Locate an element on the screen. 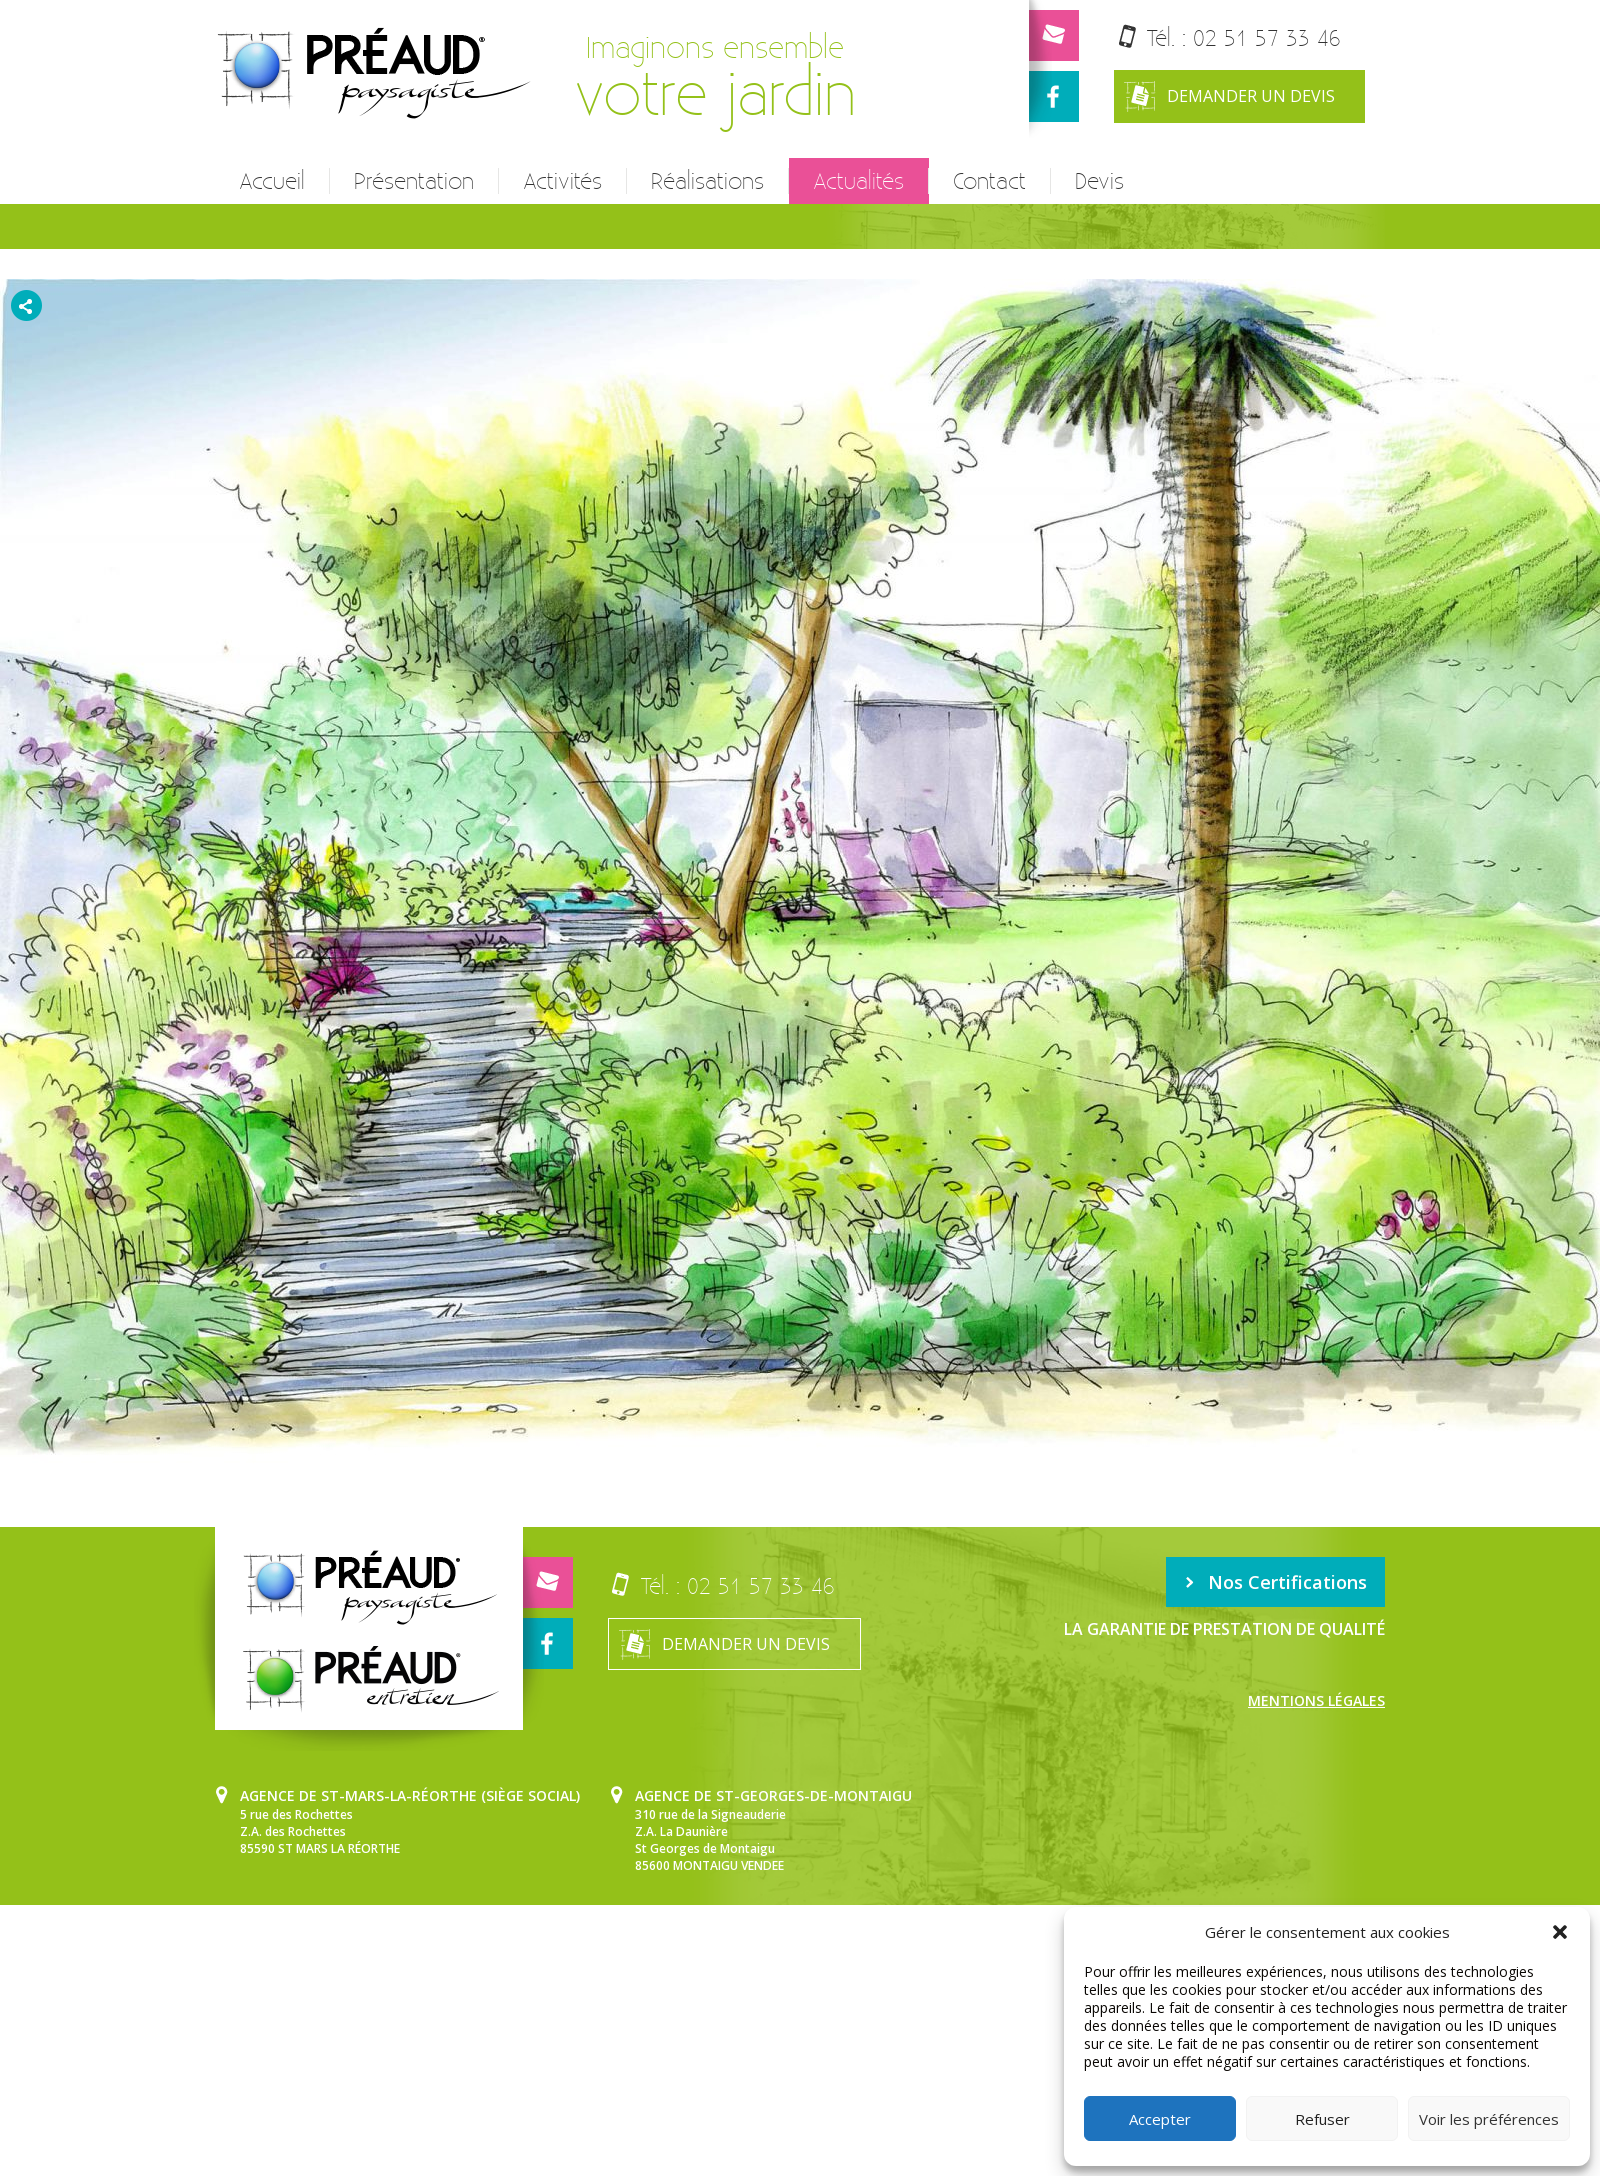 The height and width of the screenshot is (2176, 1600). 02 51 57 33 46 is located at coordinates (1267, 37).